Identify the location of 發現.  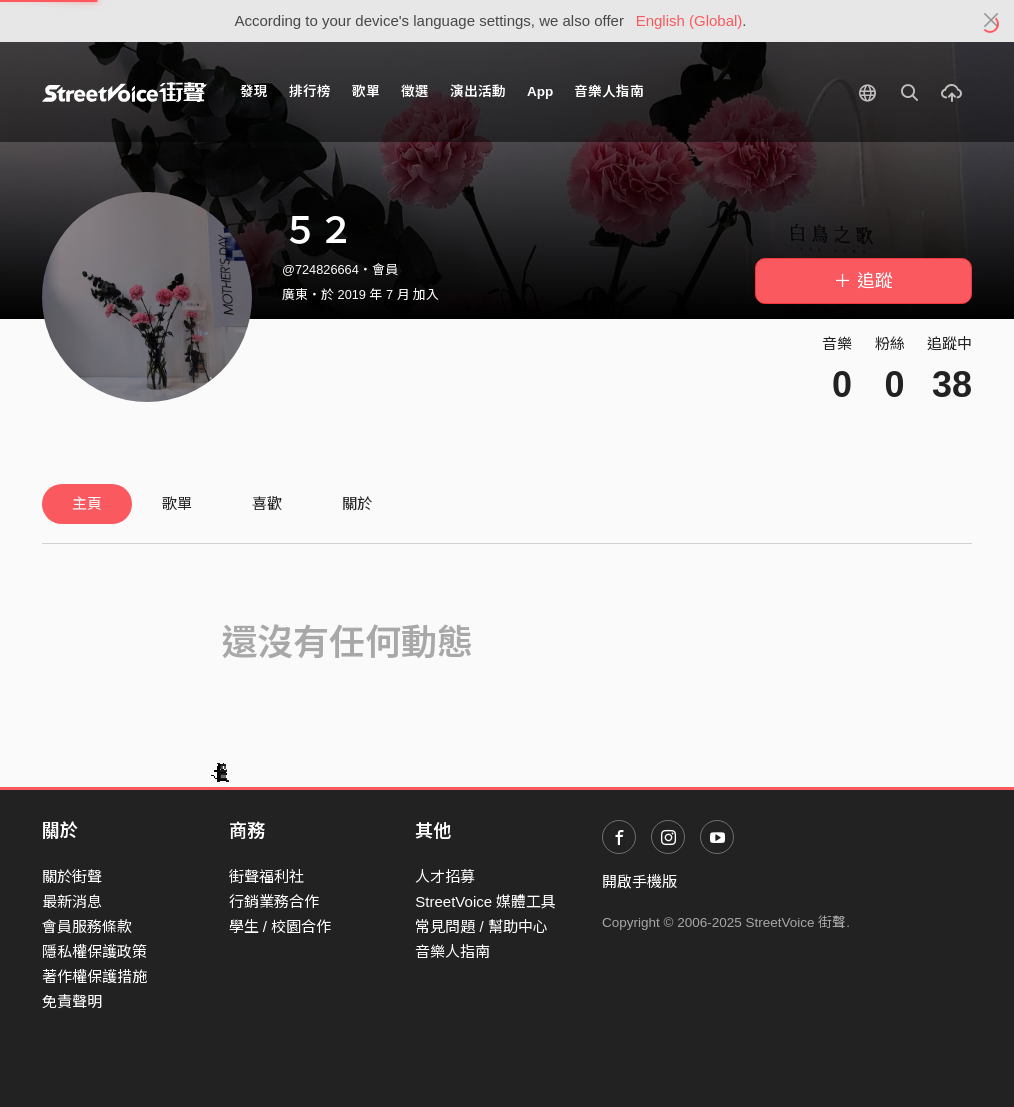
(254, 91).